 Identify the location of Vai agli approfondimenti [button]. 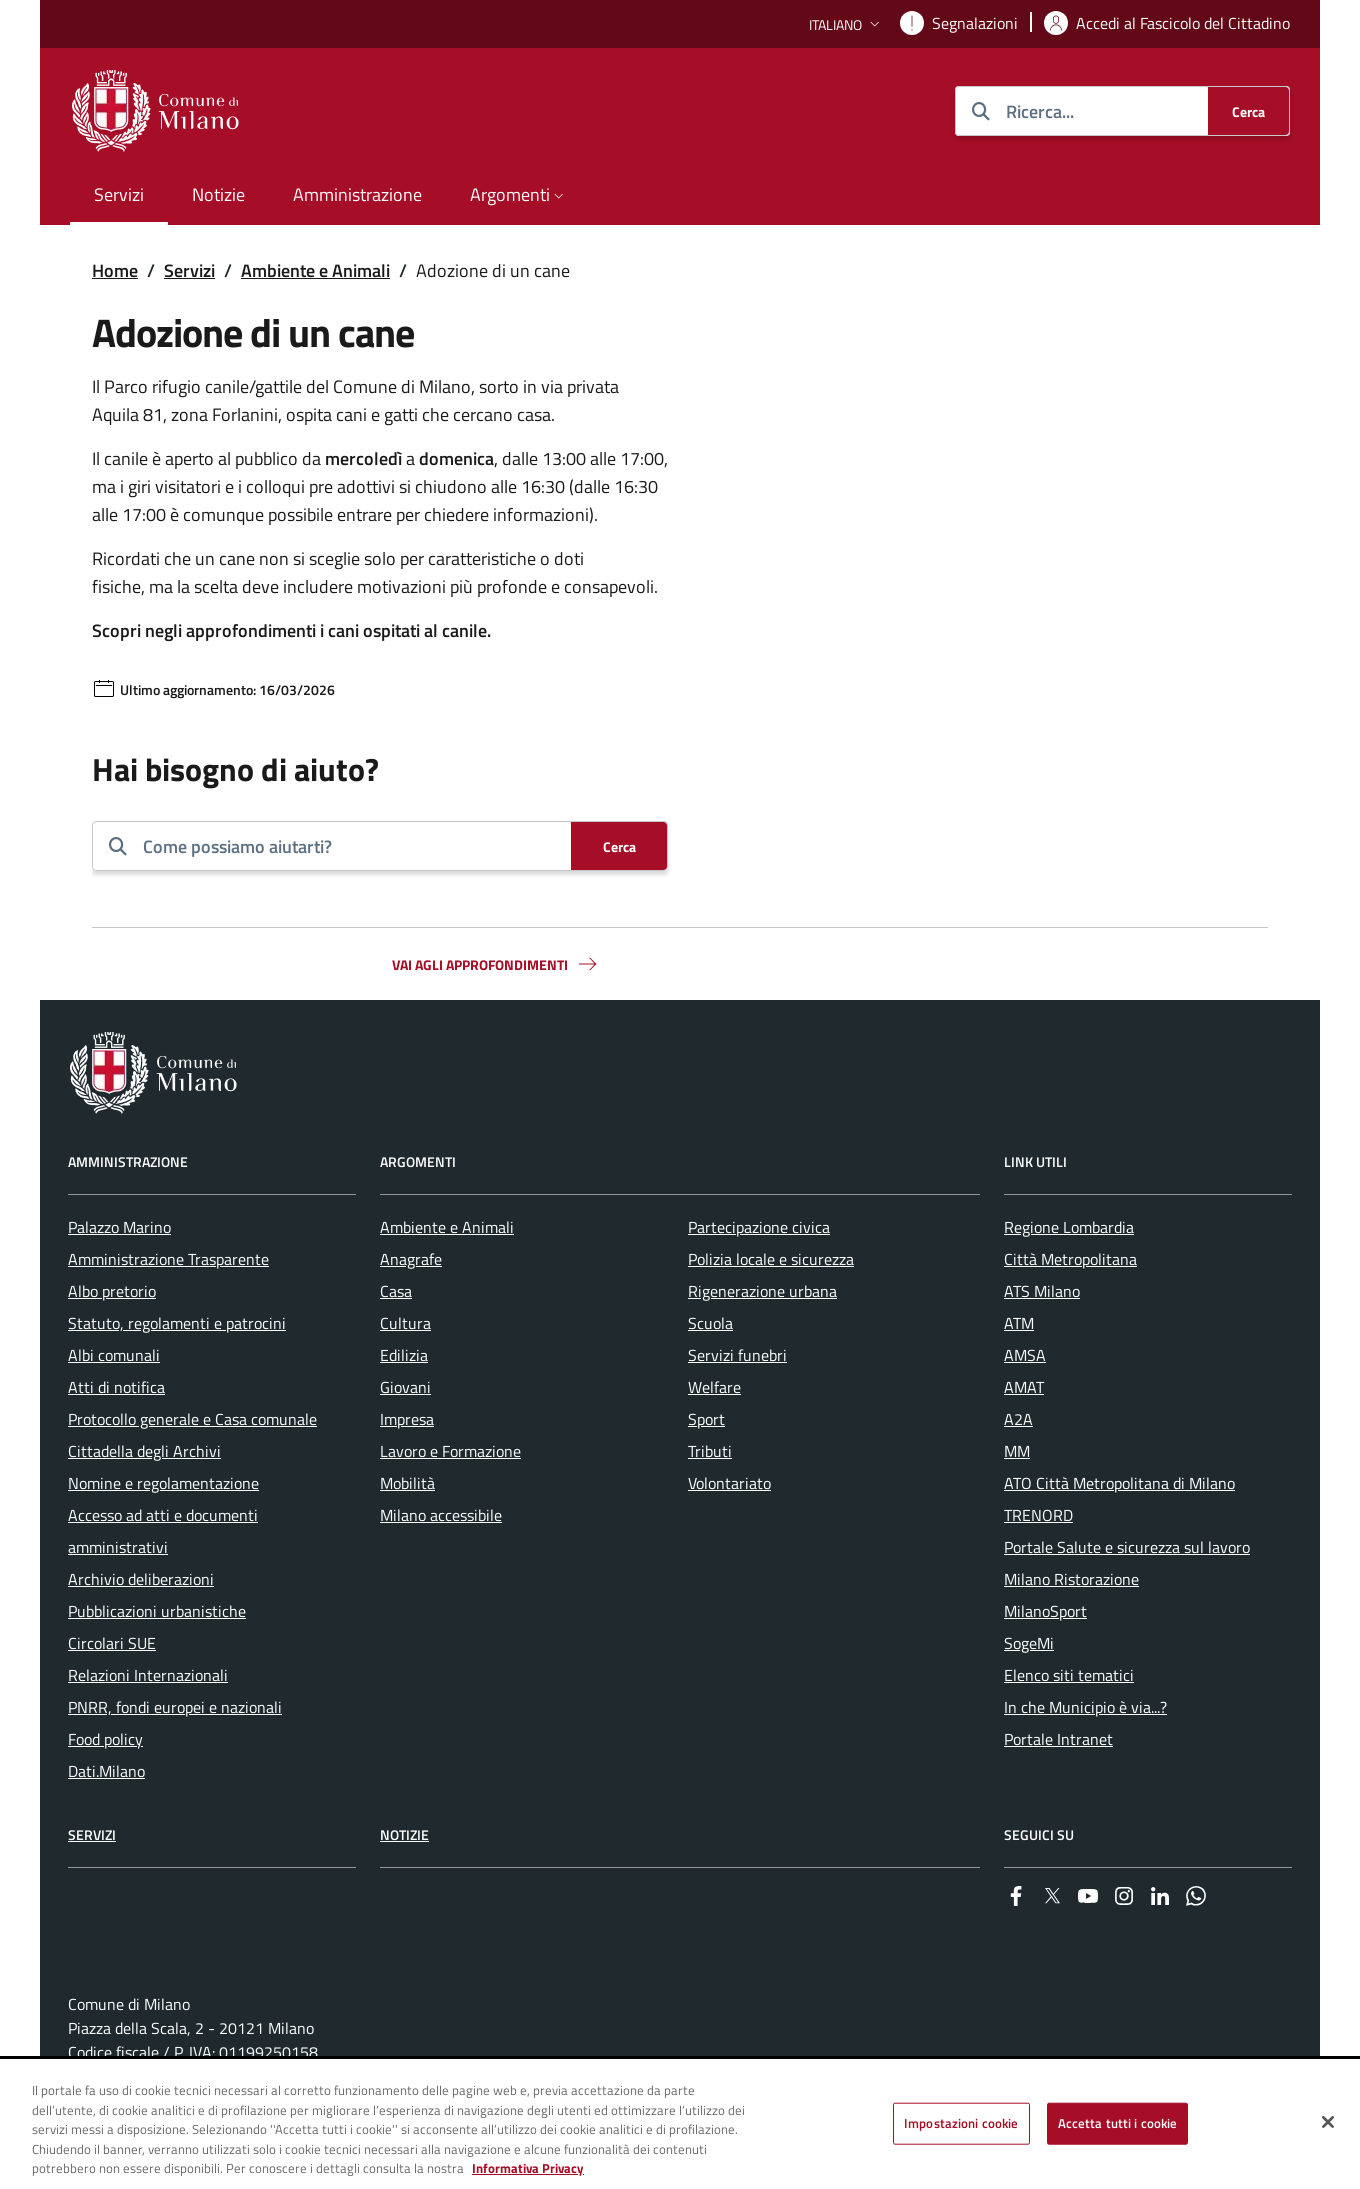
(496, 964).